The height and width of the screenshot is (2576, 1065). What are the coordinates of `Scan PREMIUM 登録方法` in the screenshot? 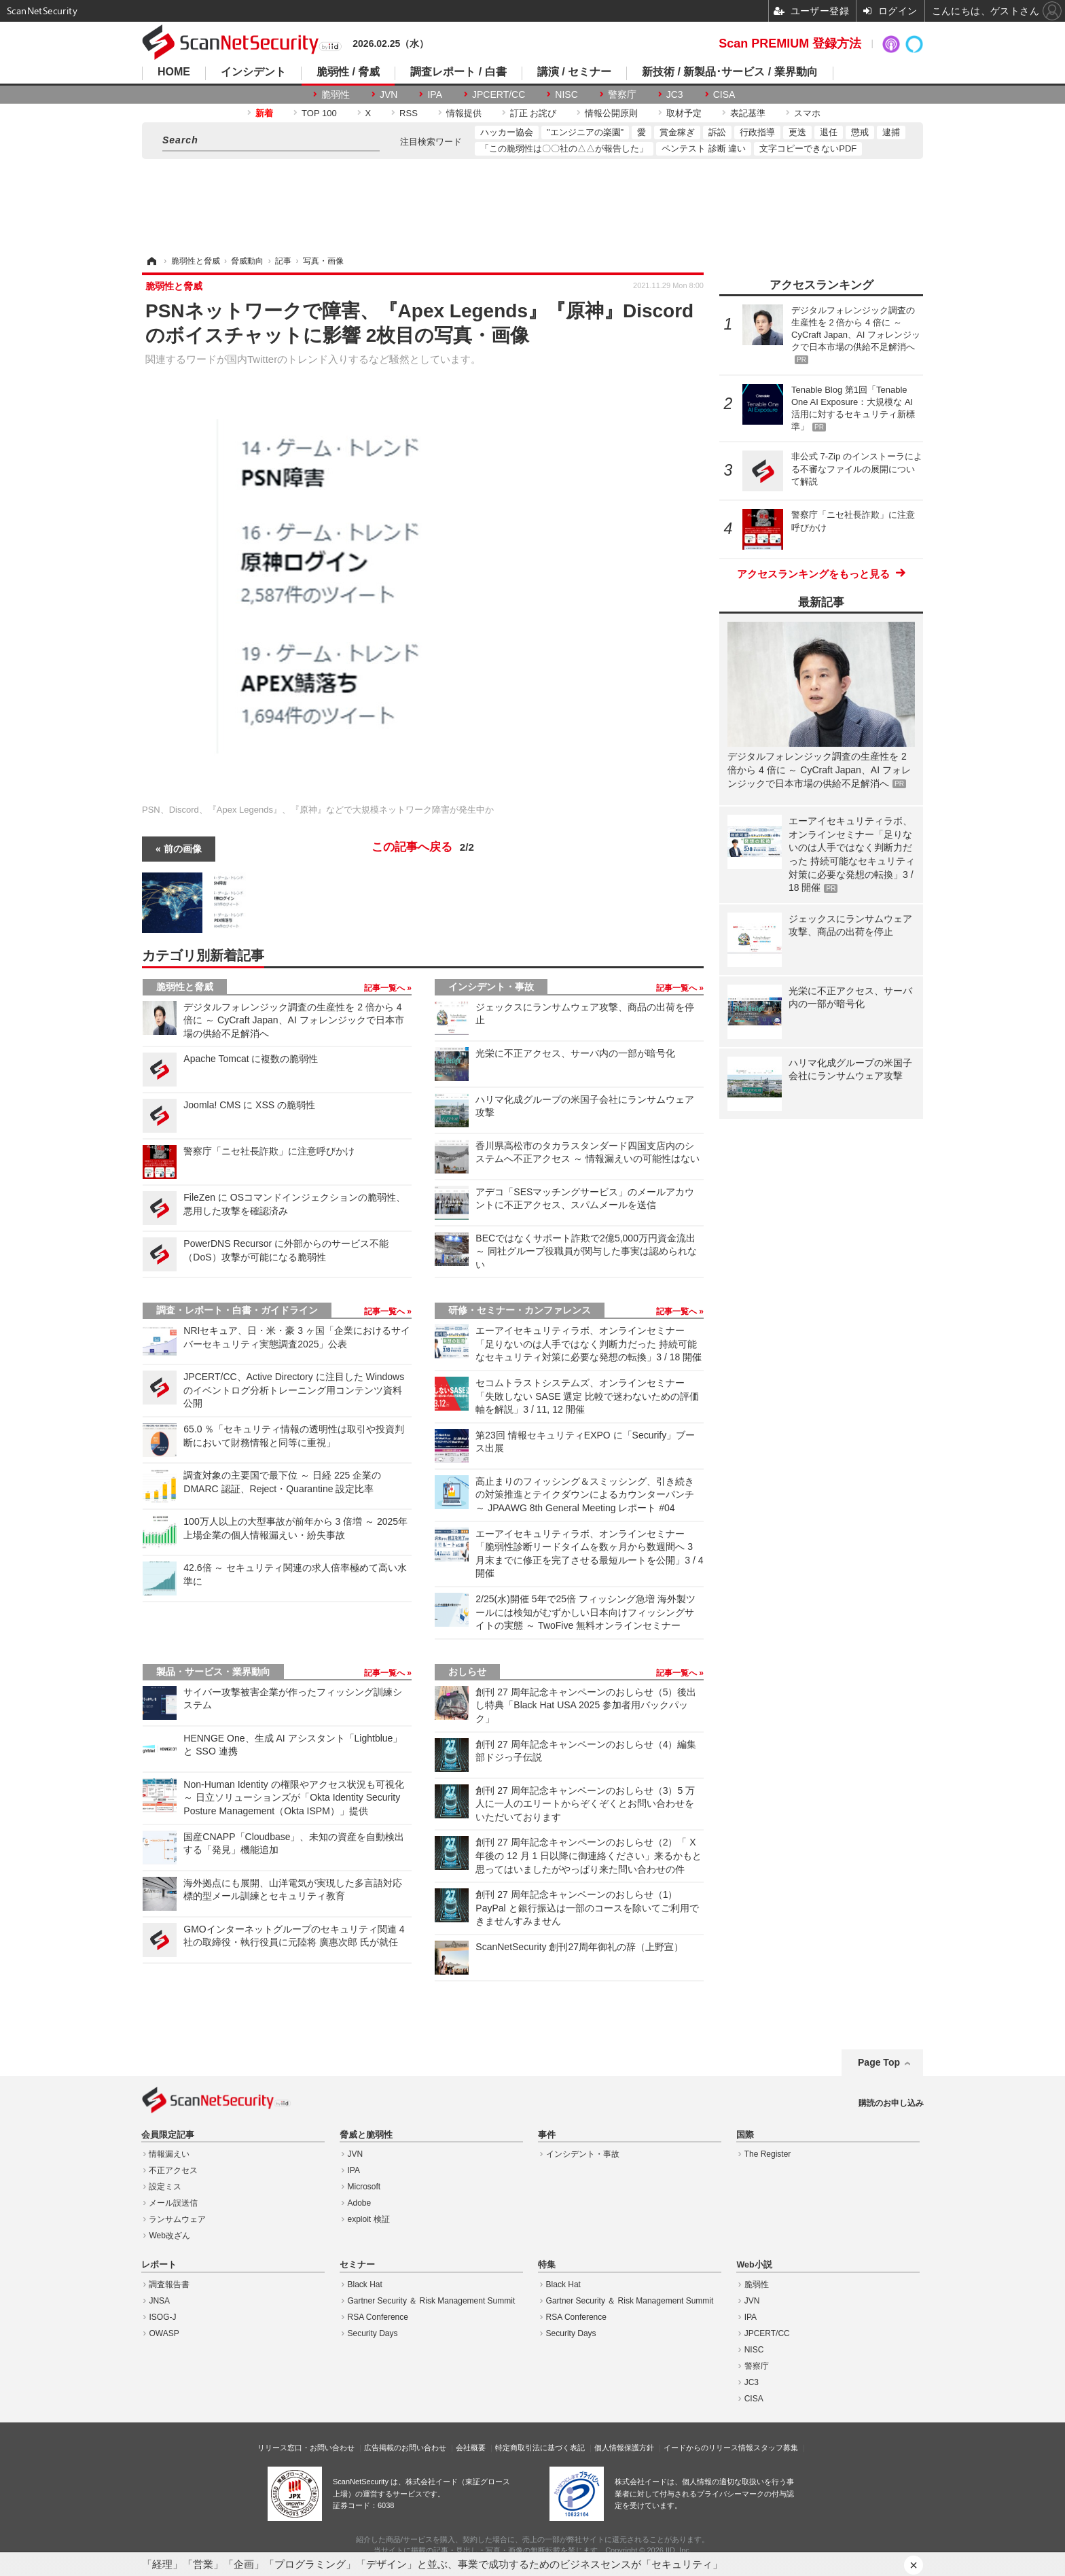 It's located at (790, 43).